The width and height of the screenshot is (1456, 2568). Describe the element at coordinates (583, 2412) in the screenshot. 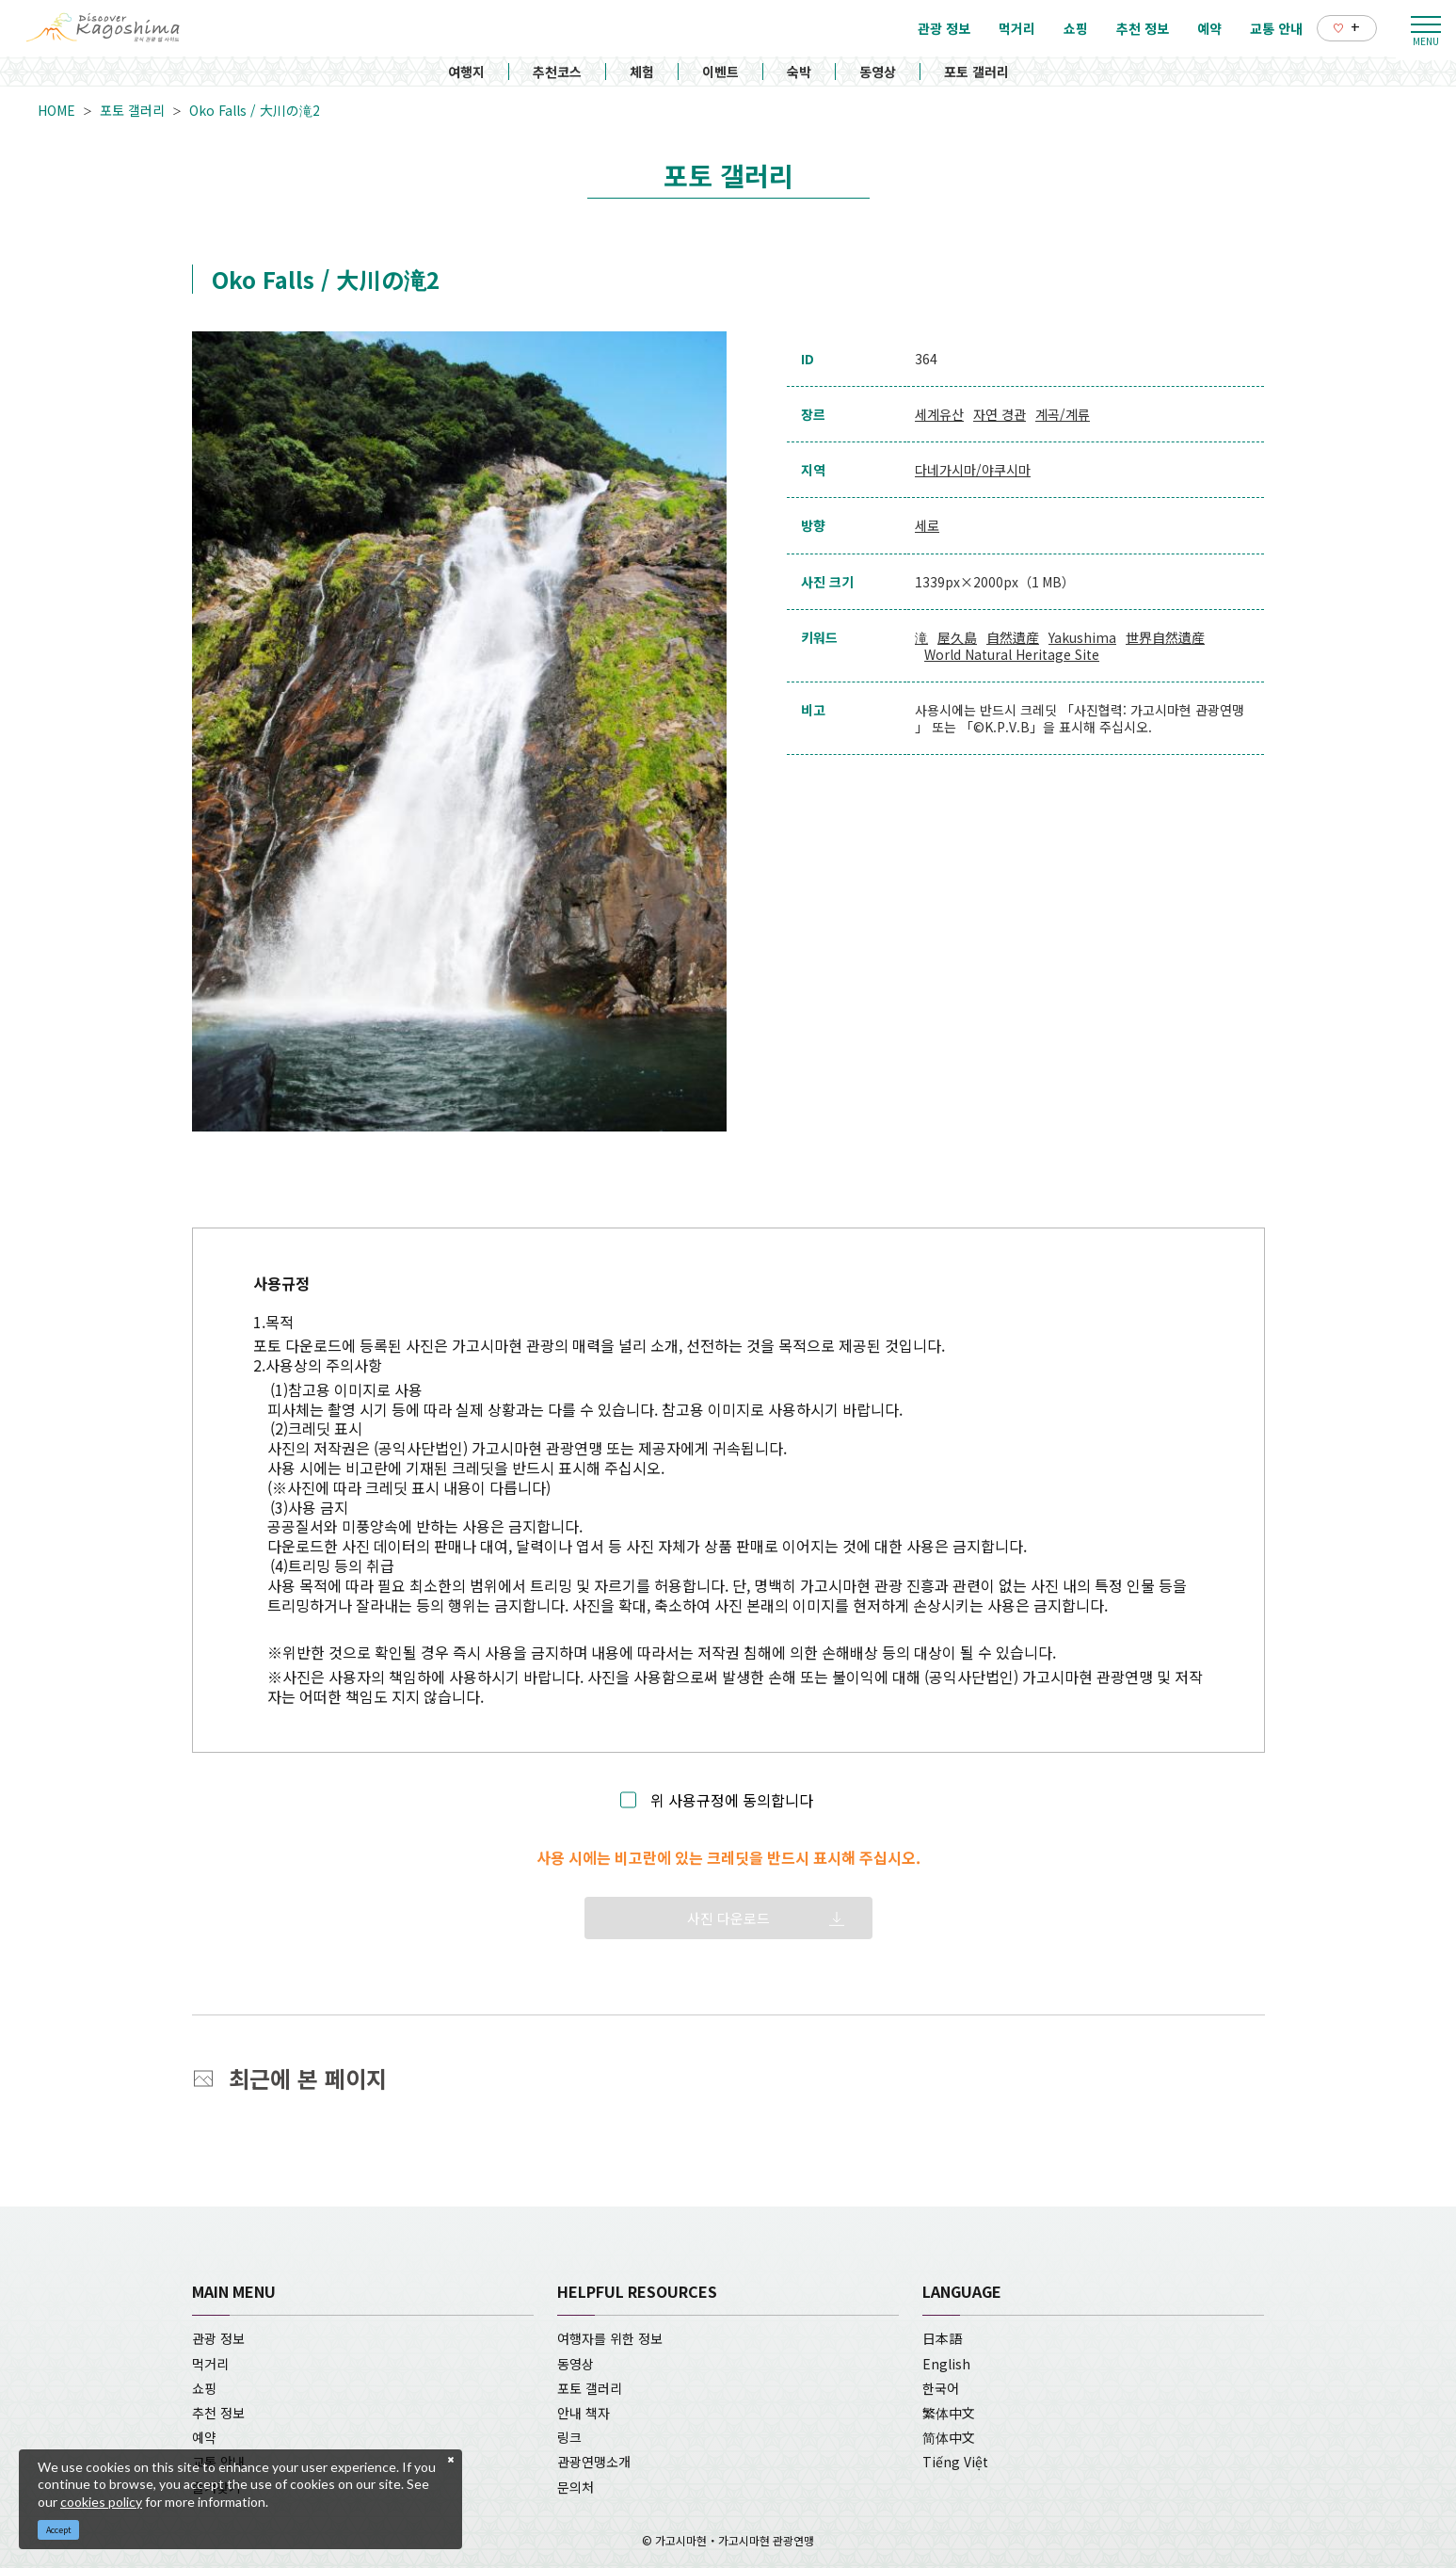

I see `안내 책자` at that location.